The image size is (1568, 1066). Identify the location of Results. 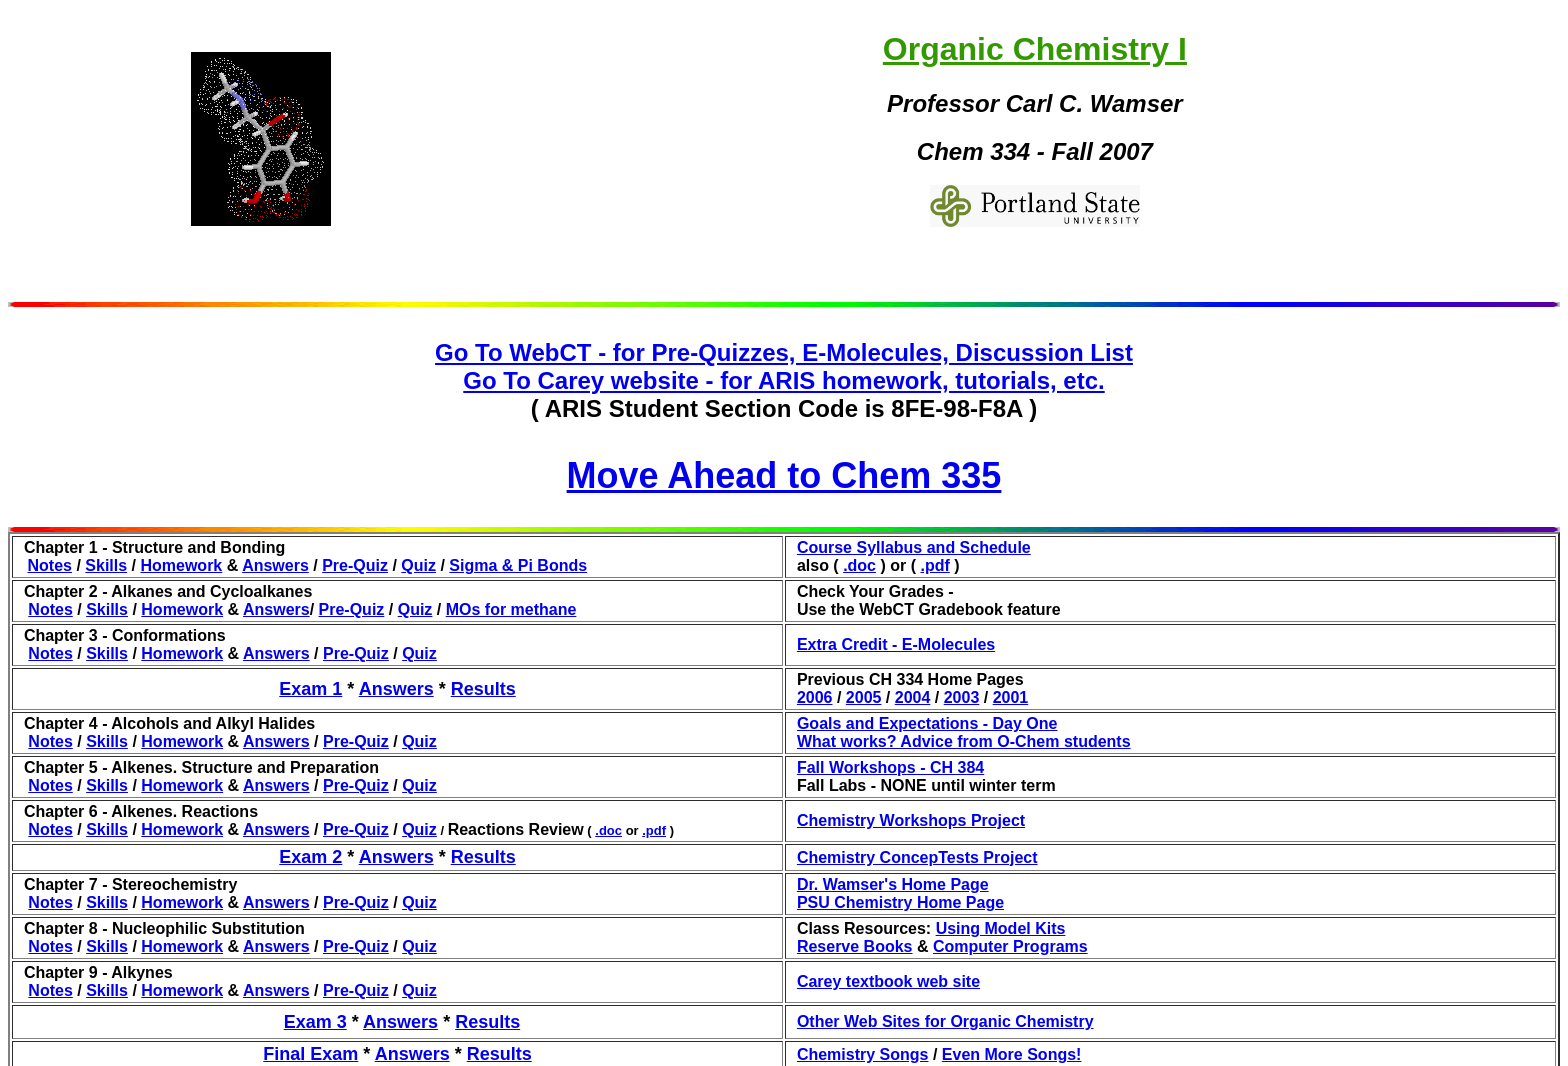
(483, 689).